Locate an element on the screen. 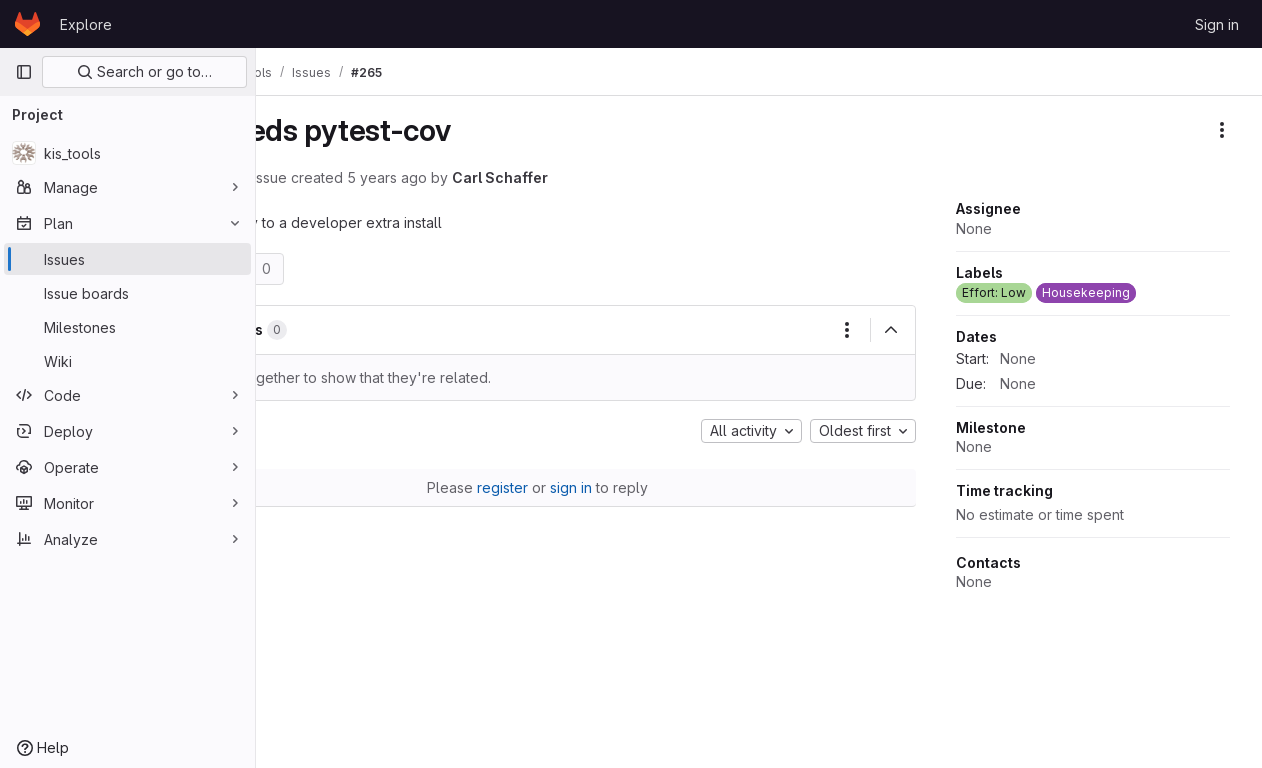  Carl Schaffer is located at coordinates (622, 177).